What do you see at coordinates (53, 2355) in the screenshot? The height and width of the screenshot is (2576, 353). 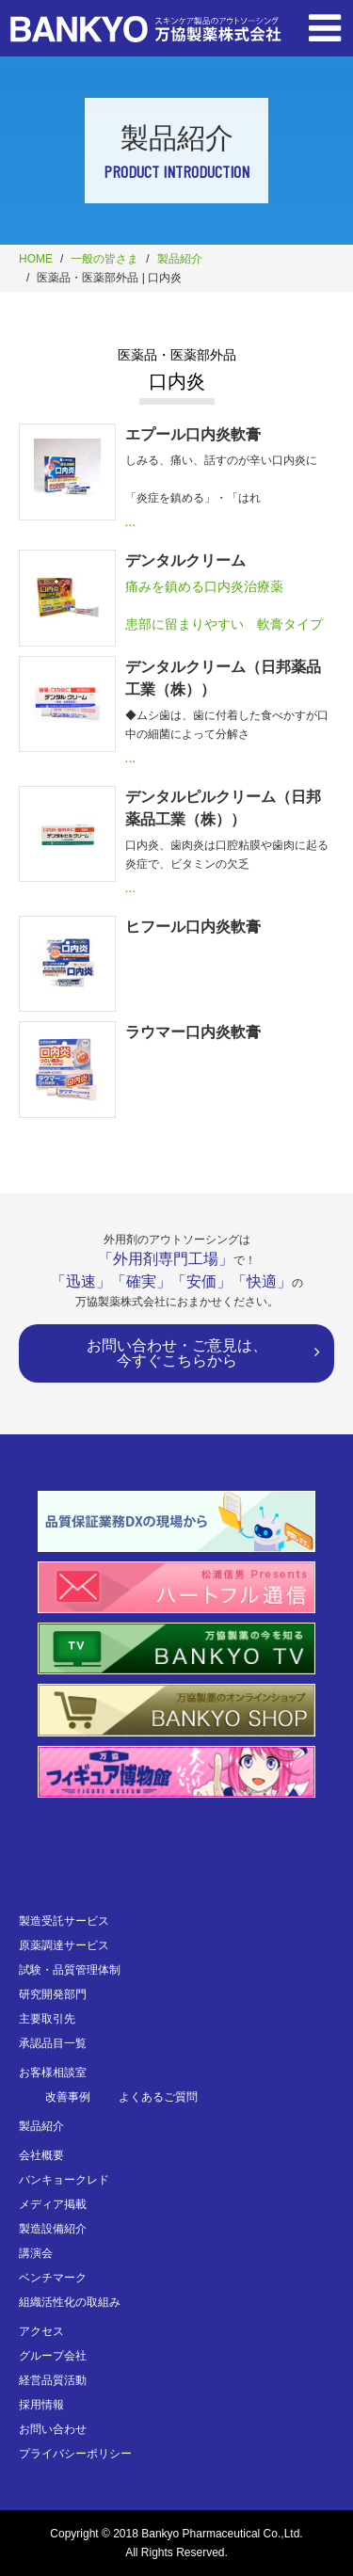 I see `グループ会社` at bounding box center [53, 2355].